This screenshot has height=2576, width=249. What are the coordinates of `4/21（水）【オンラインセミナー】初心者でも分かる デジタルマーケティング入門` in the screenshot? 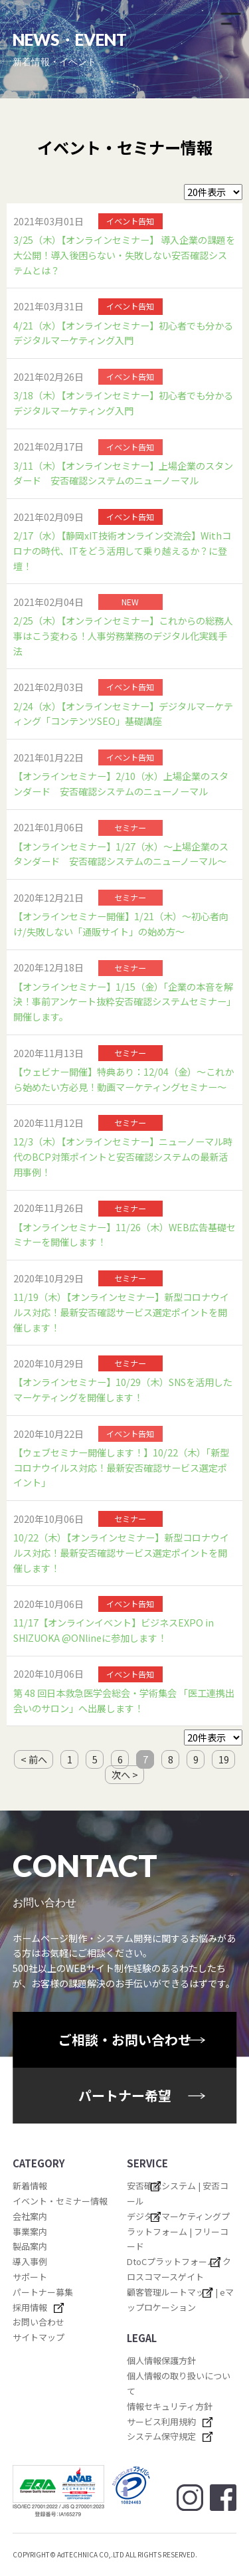 It's located at (124, 333).